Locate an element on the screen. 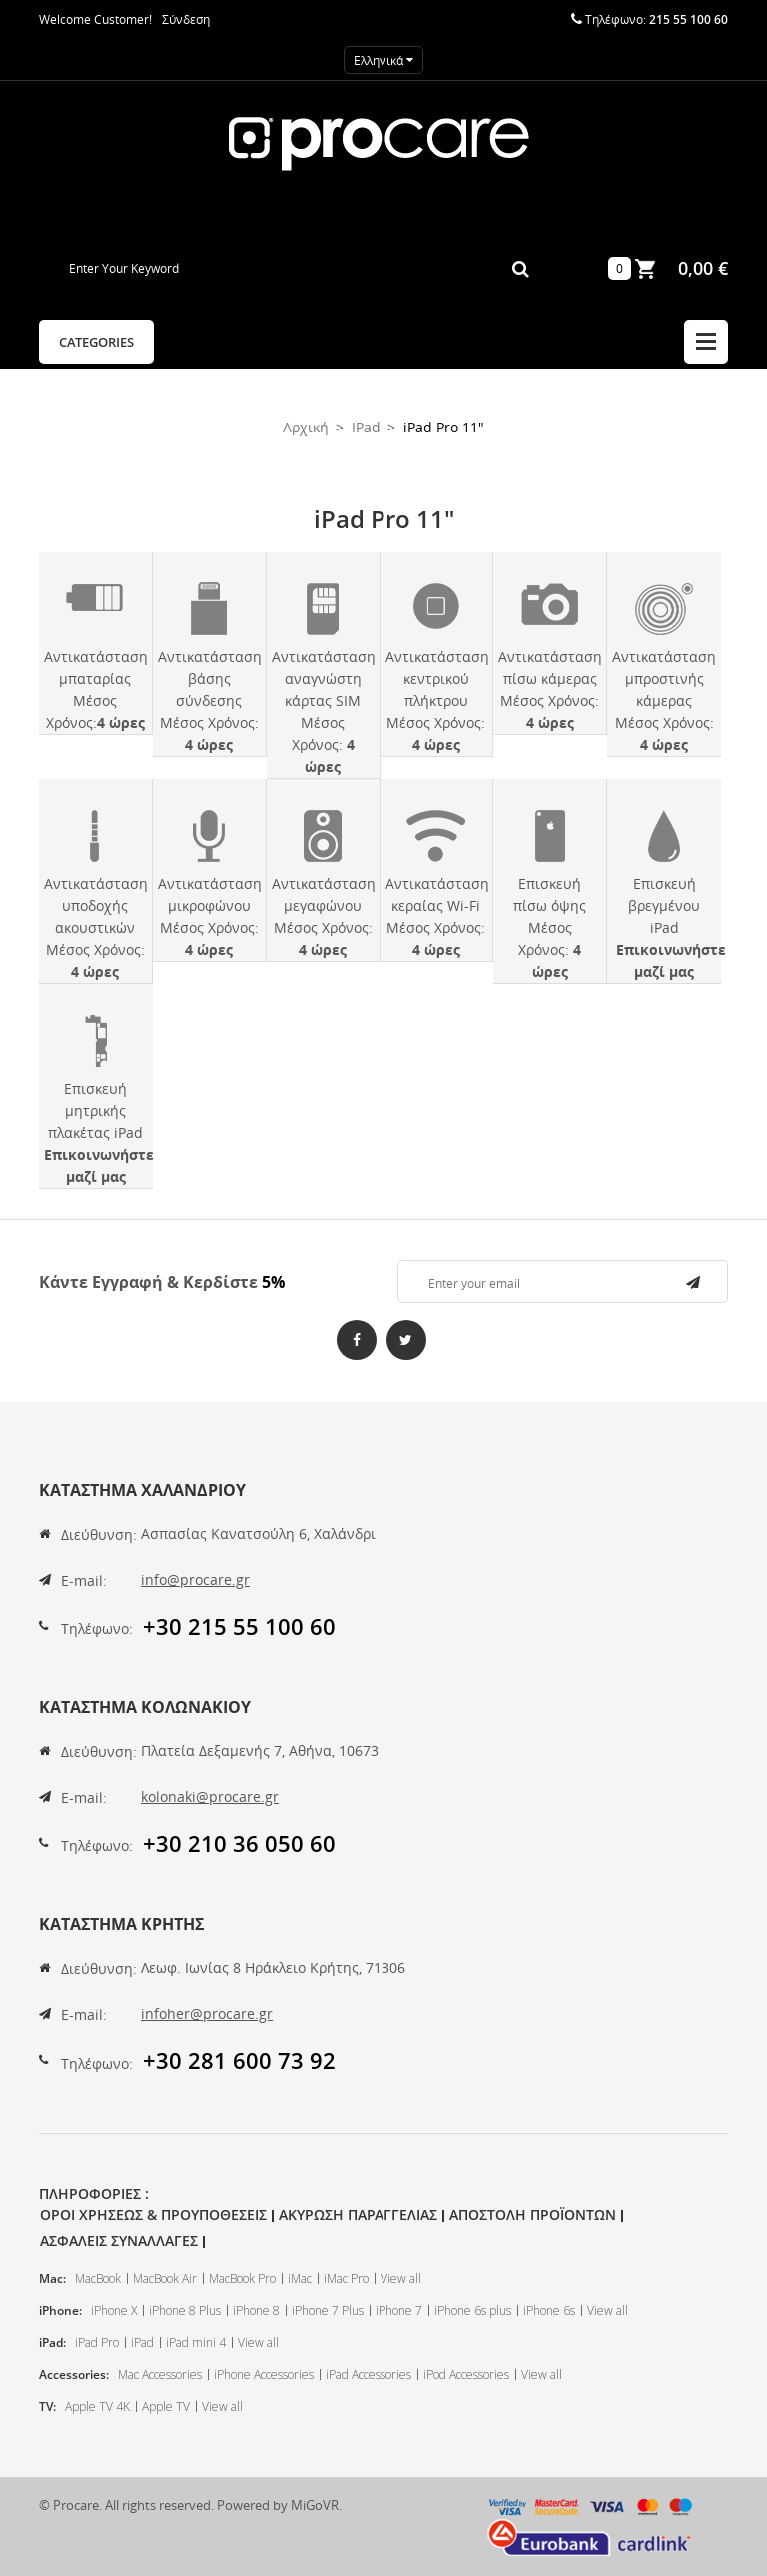 This screenshot has height=2576, width=767. TV: is located at coordinates (47, 2406).